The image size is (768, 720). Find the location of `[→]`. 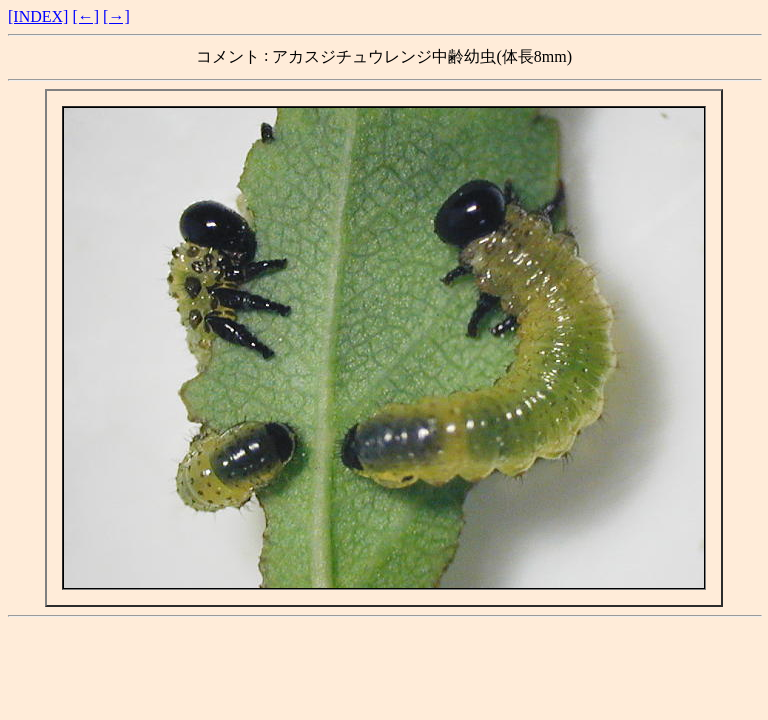

[→] is located at coordinates (116, 16).